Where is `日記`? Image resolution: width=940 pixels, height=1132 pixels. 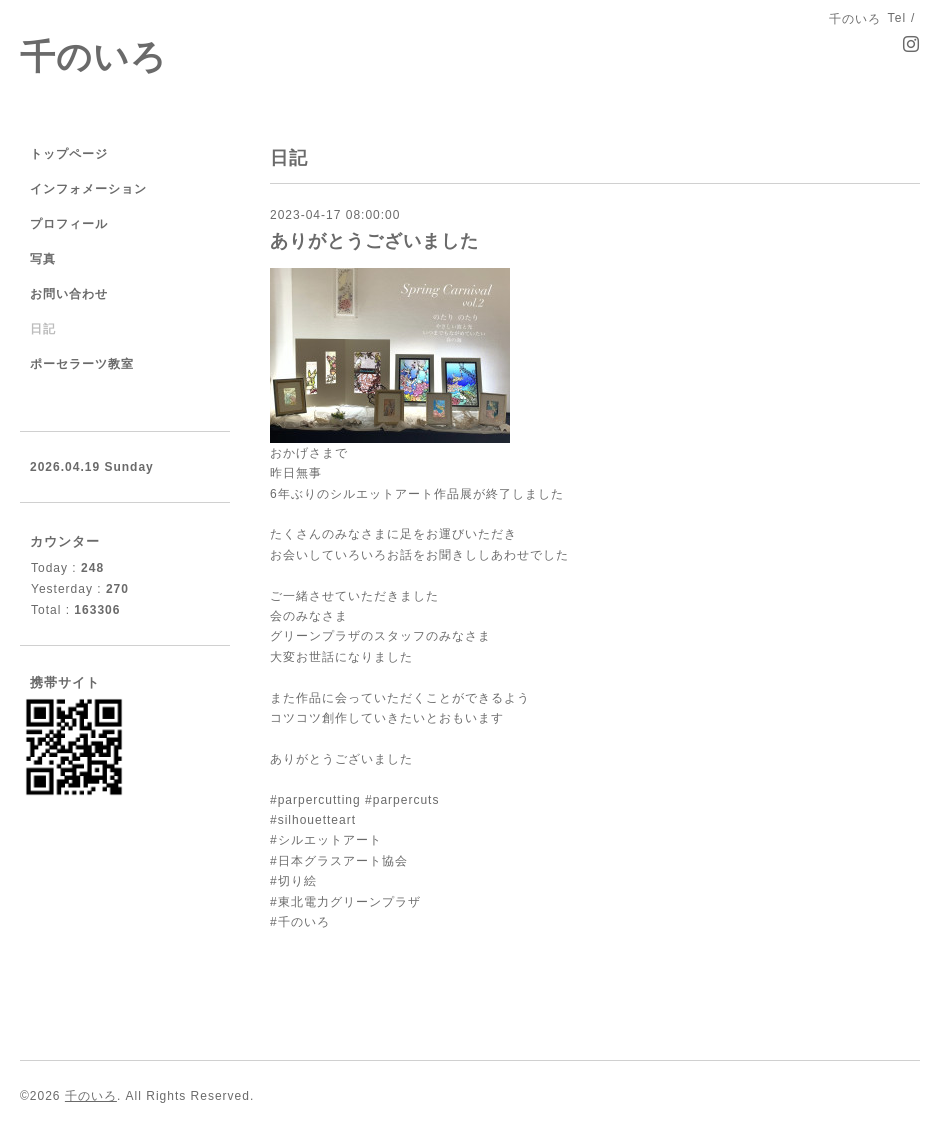 日記 is located at coordinates (43, 329).